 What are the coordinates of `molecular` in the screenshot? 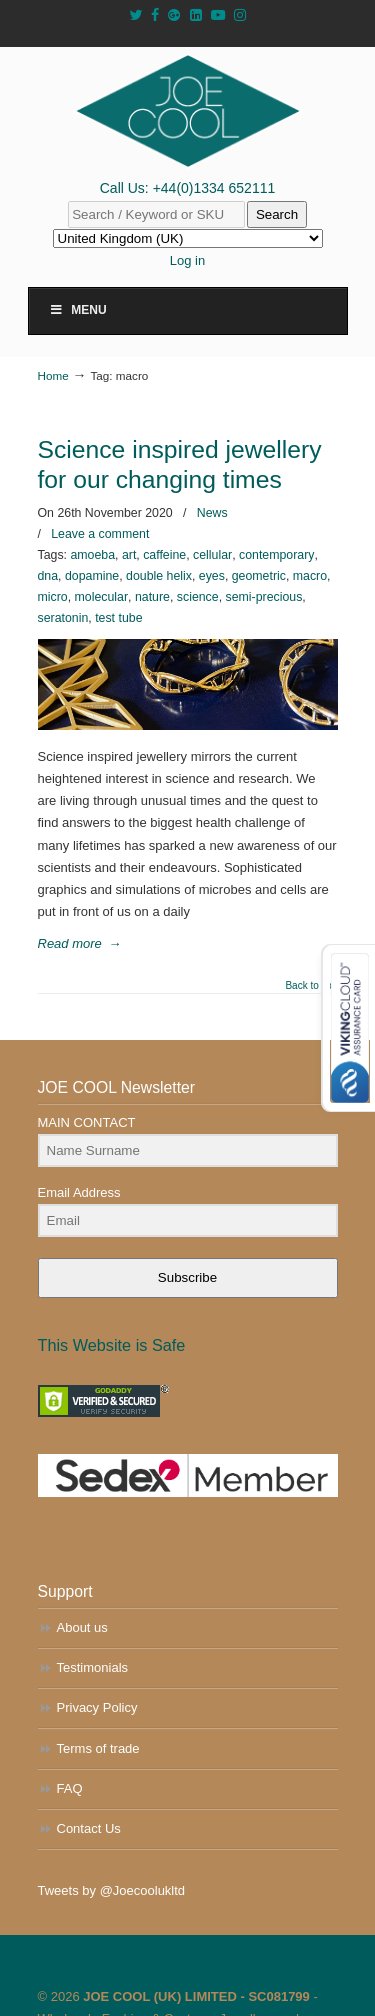 It's located at (102, 597).